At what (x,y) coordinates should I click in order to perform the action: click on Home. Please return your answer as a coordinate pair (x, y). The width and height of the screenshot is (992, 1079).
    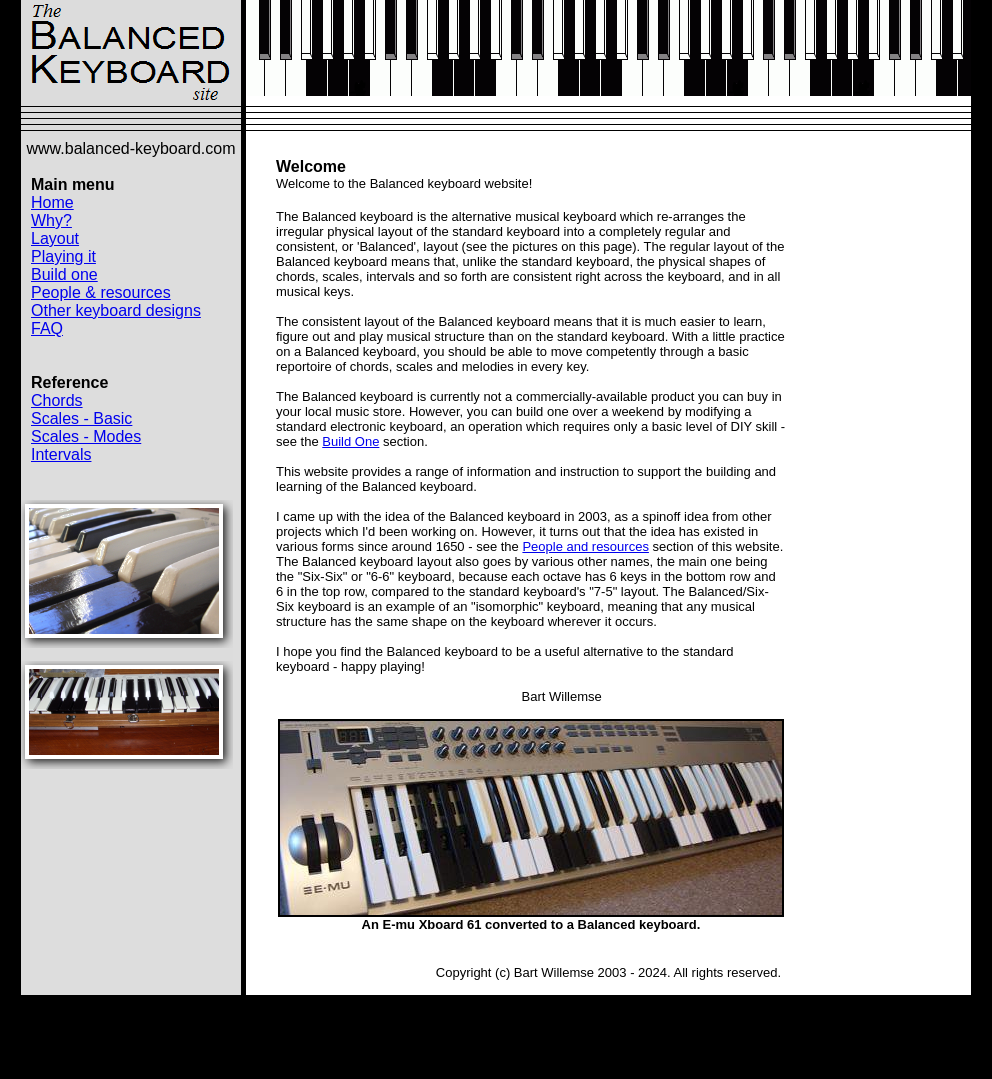
    Looking at the image, I should click on (52, 202).